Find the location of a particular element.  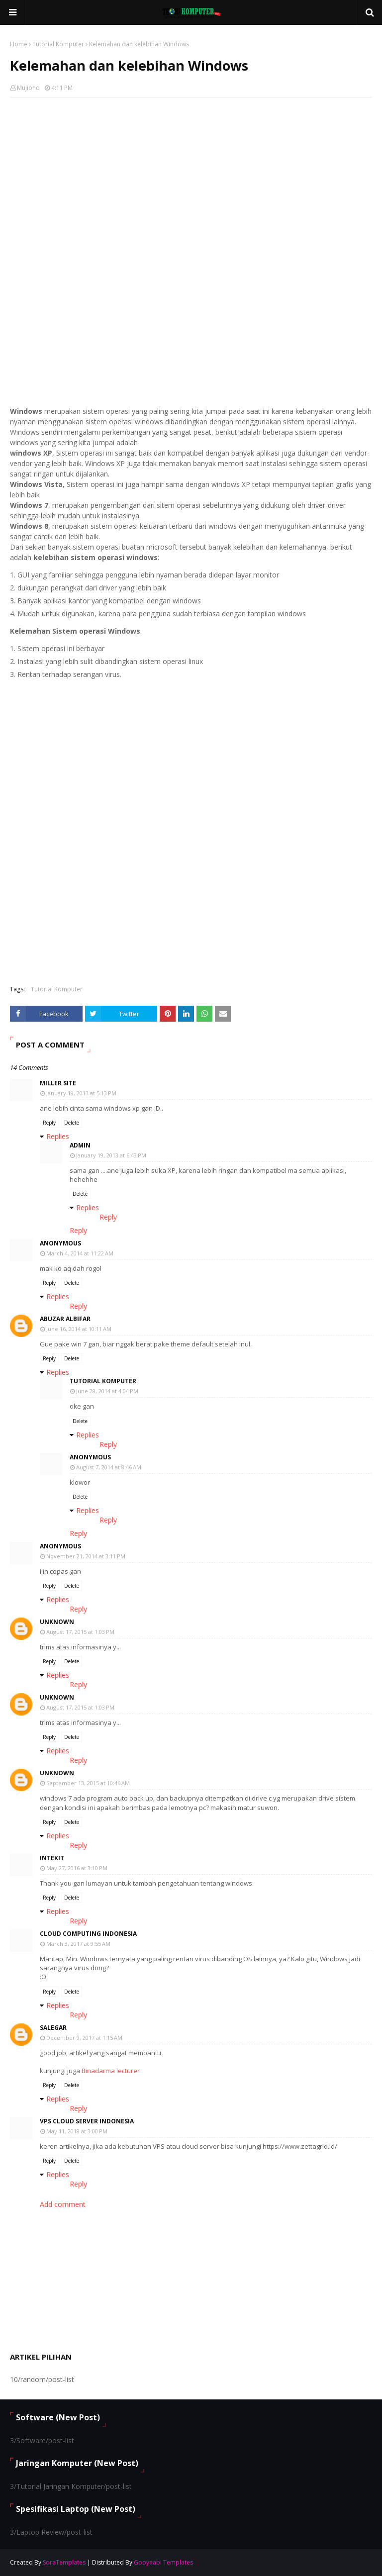

Add comment is located at coordinates (63, 2204).